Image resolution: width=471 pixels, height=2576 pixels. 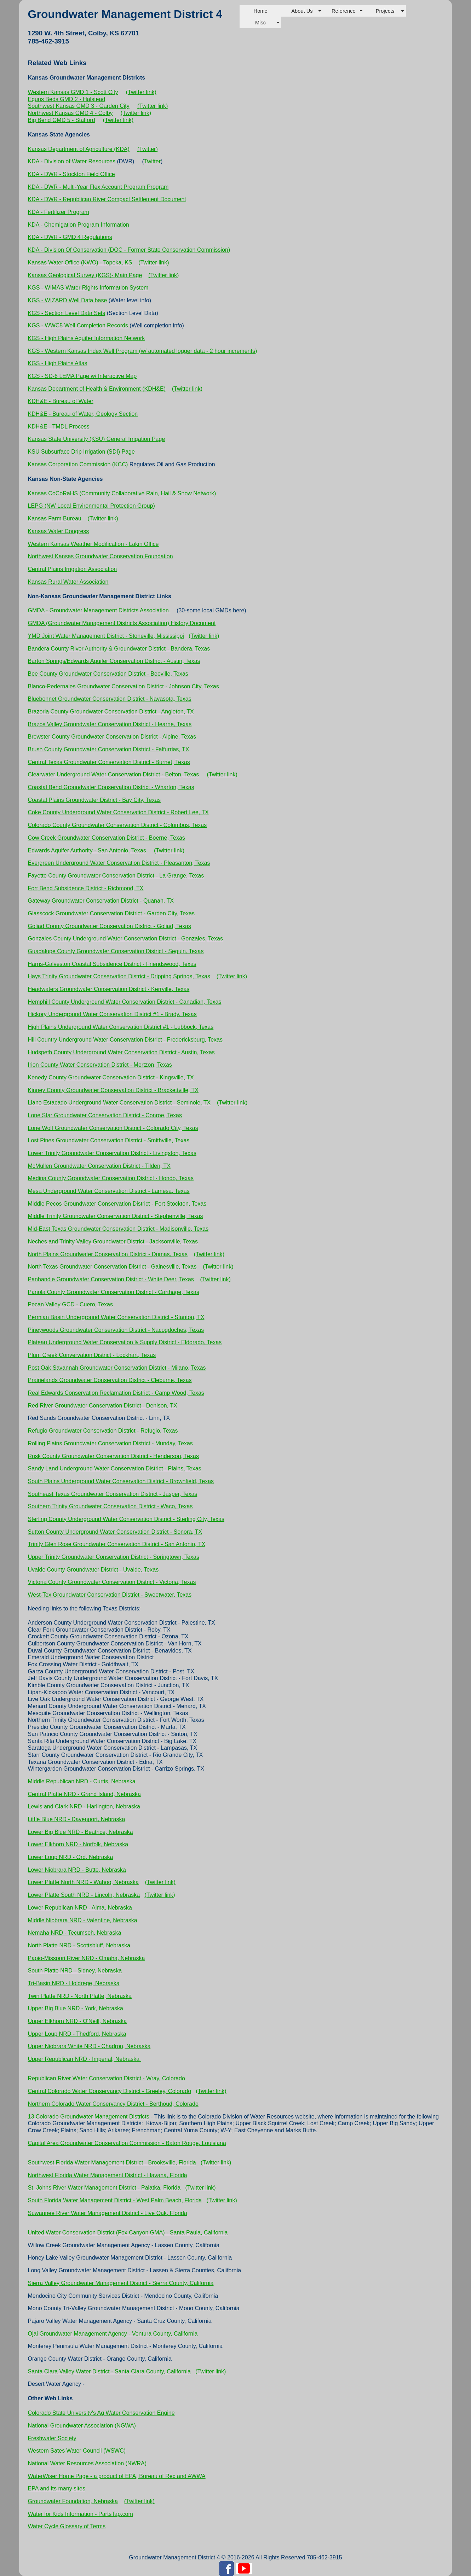 I want to click on National Water Resources Association (NWRA), so click(x=87, y=2463).